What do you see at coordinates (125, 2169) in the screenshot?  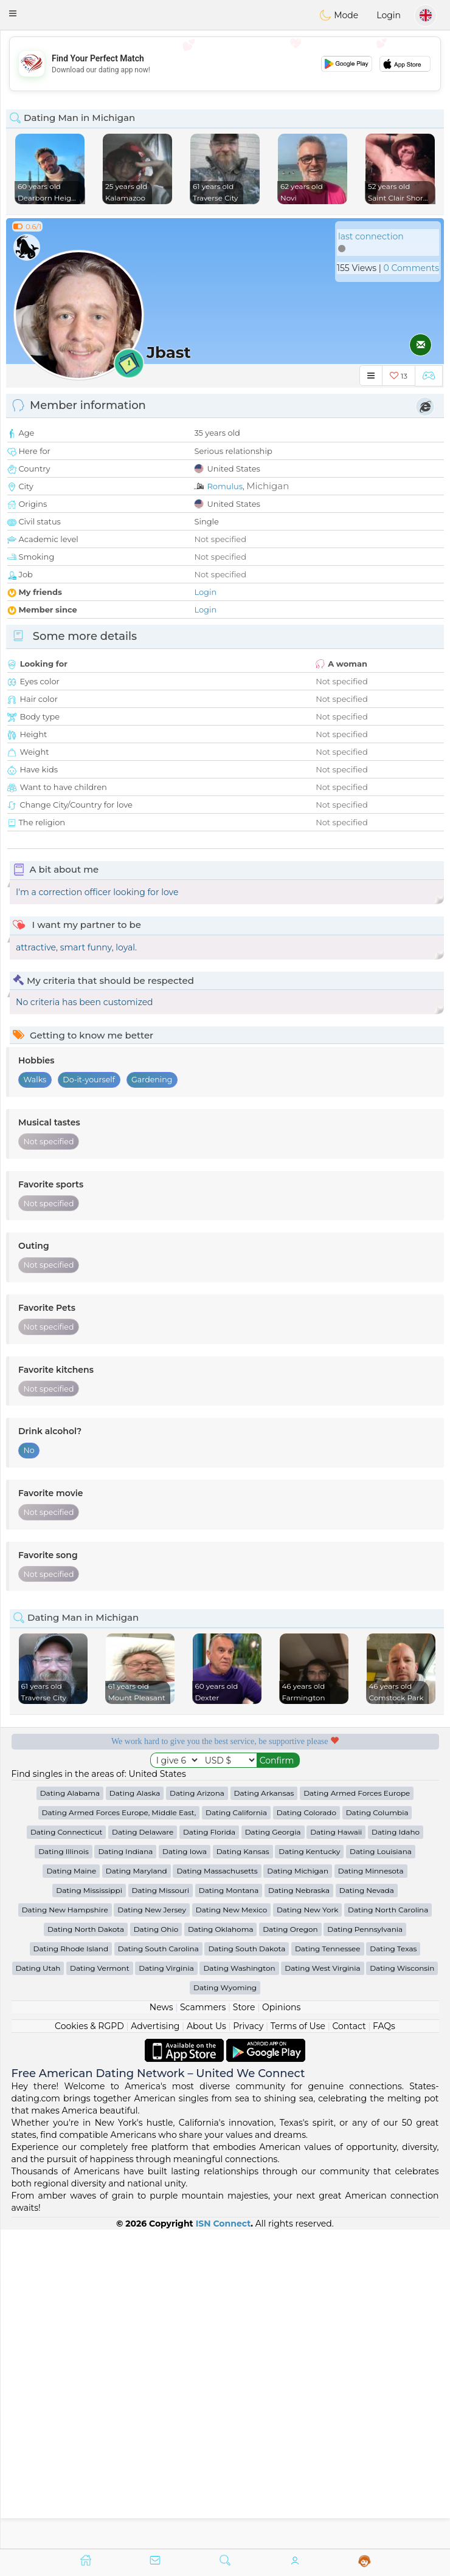 I see `Dating Indiana` at bounding box center [125, 2169].